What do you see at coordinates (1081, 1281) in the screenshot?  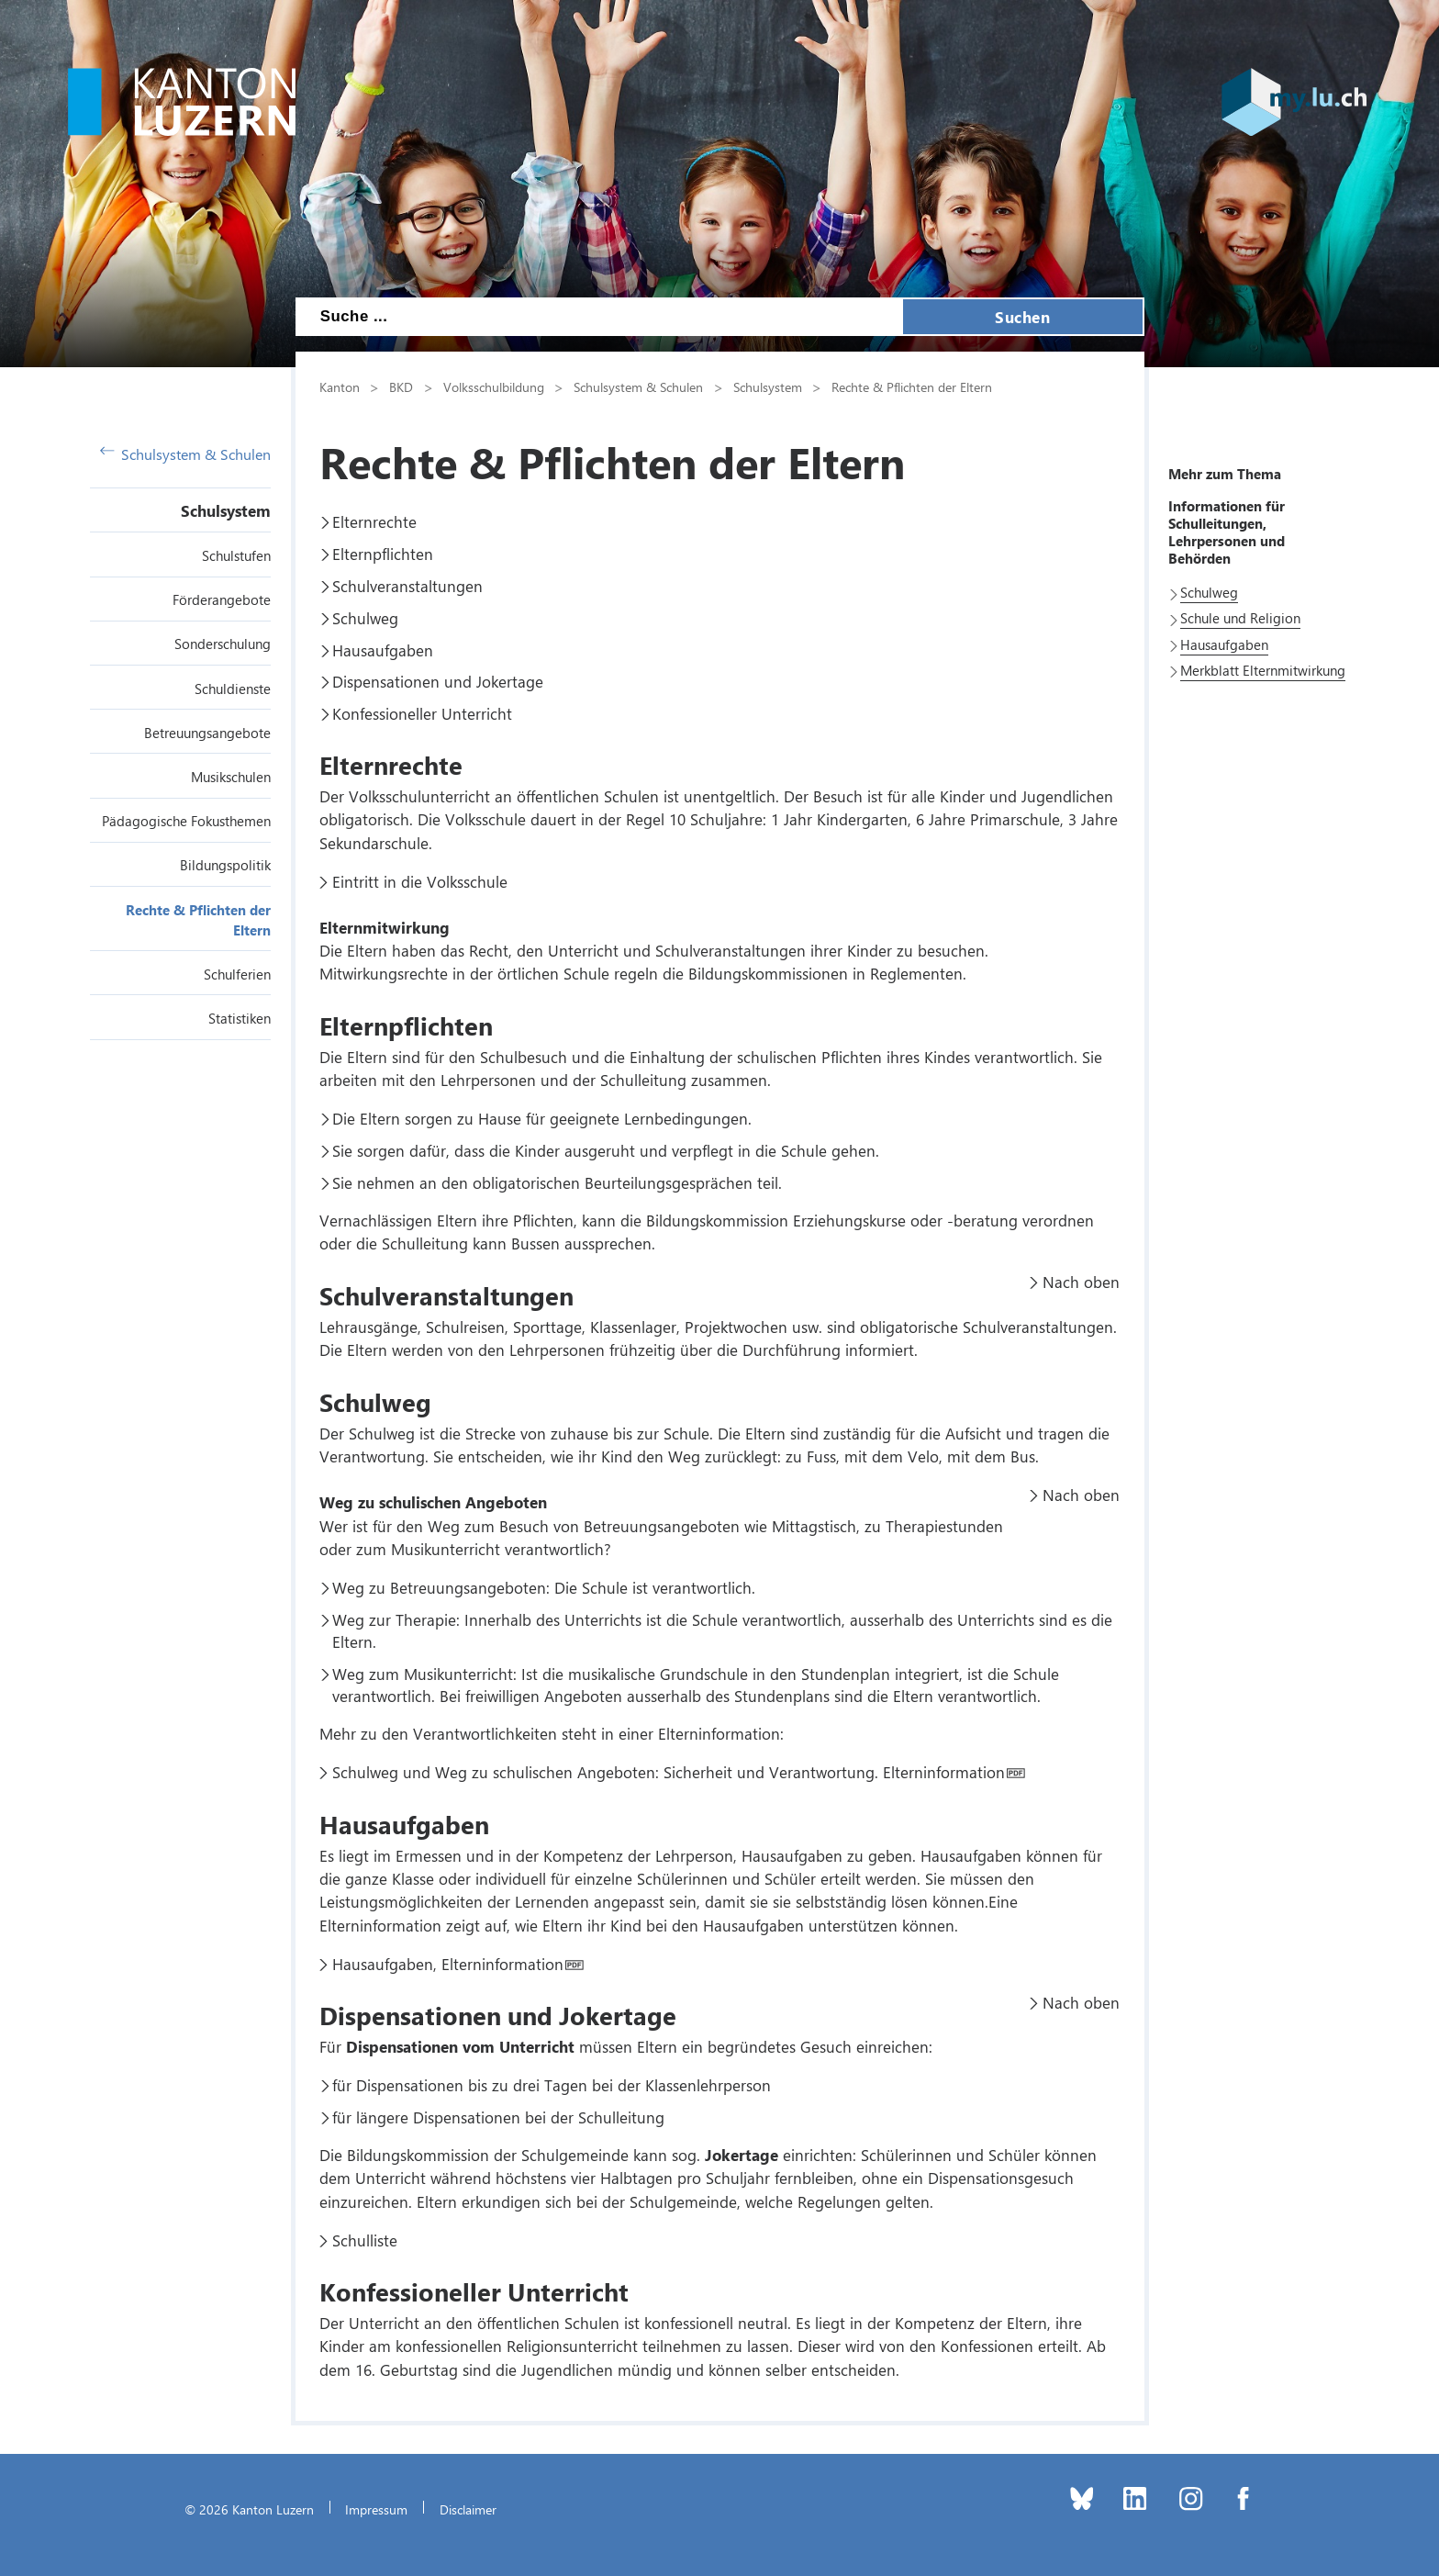 I see `Nach oben` at bounding box center [1081, 1281].